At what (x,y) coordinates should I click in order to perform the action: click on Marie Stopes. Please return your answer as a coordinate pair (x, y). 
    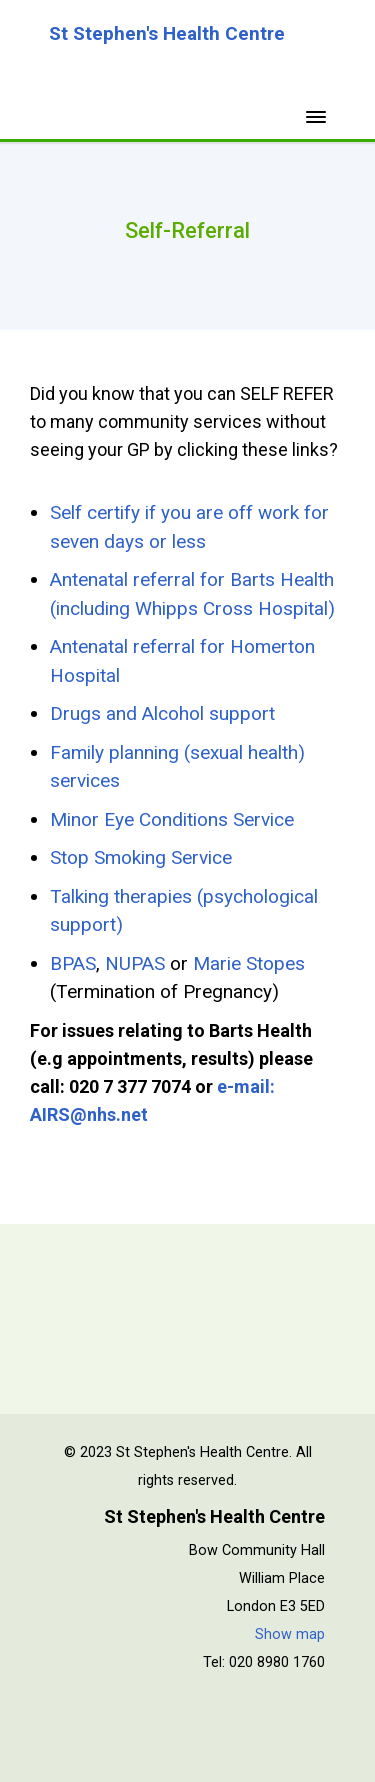
    Looking at the image, I should click on (249, 963).